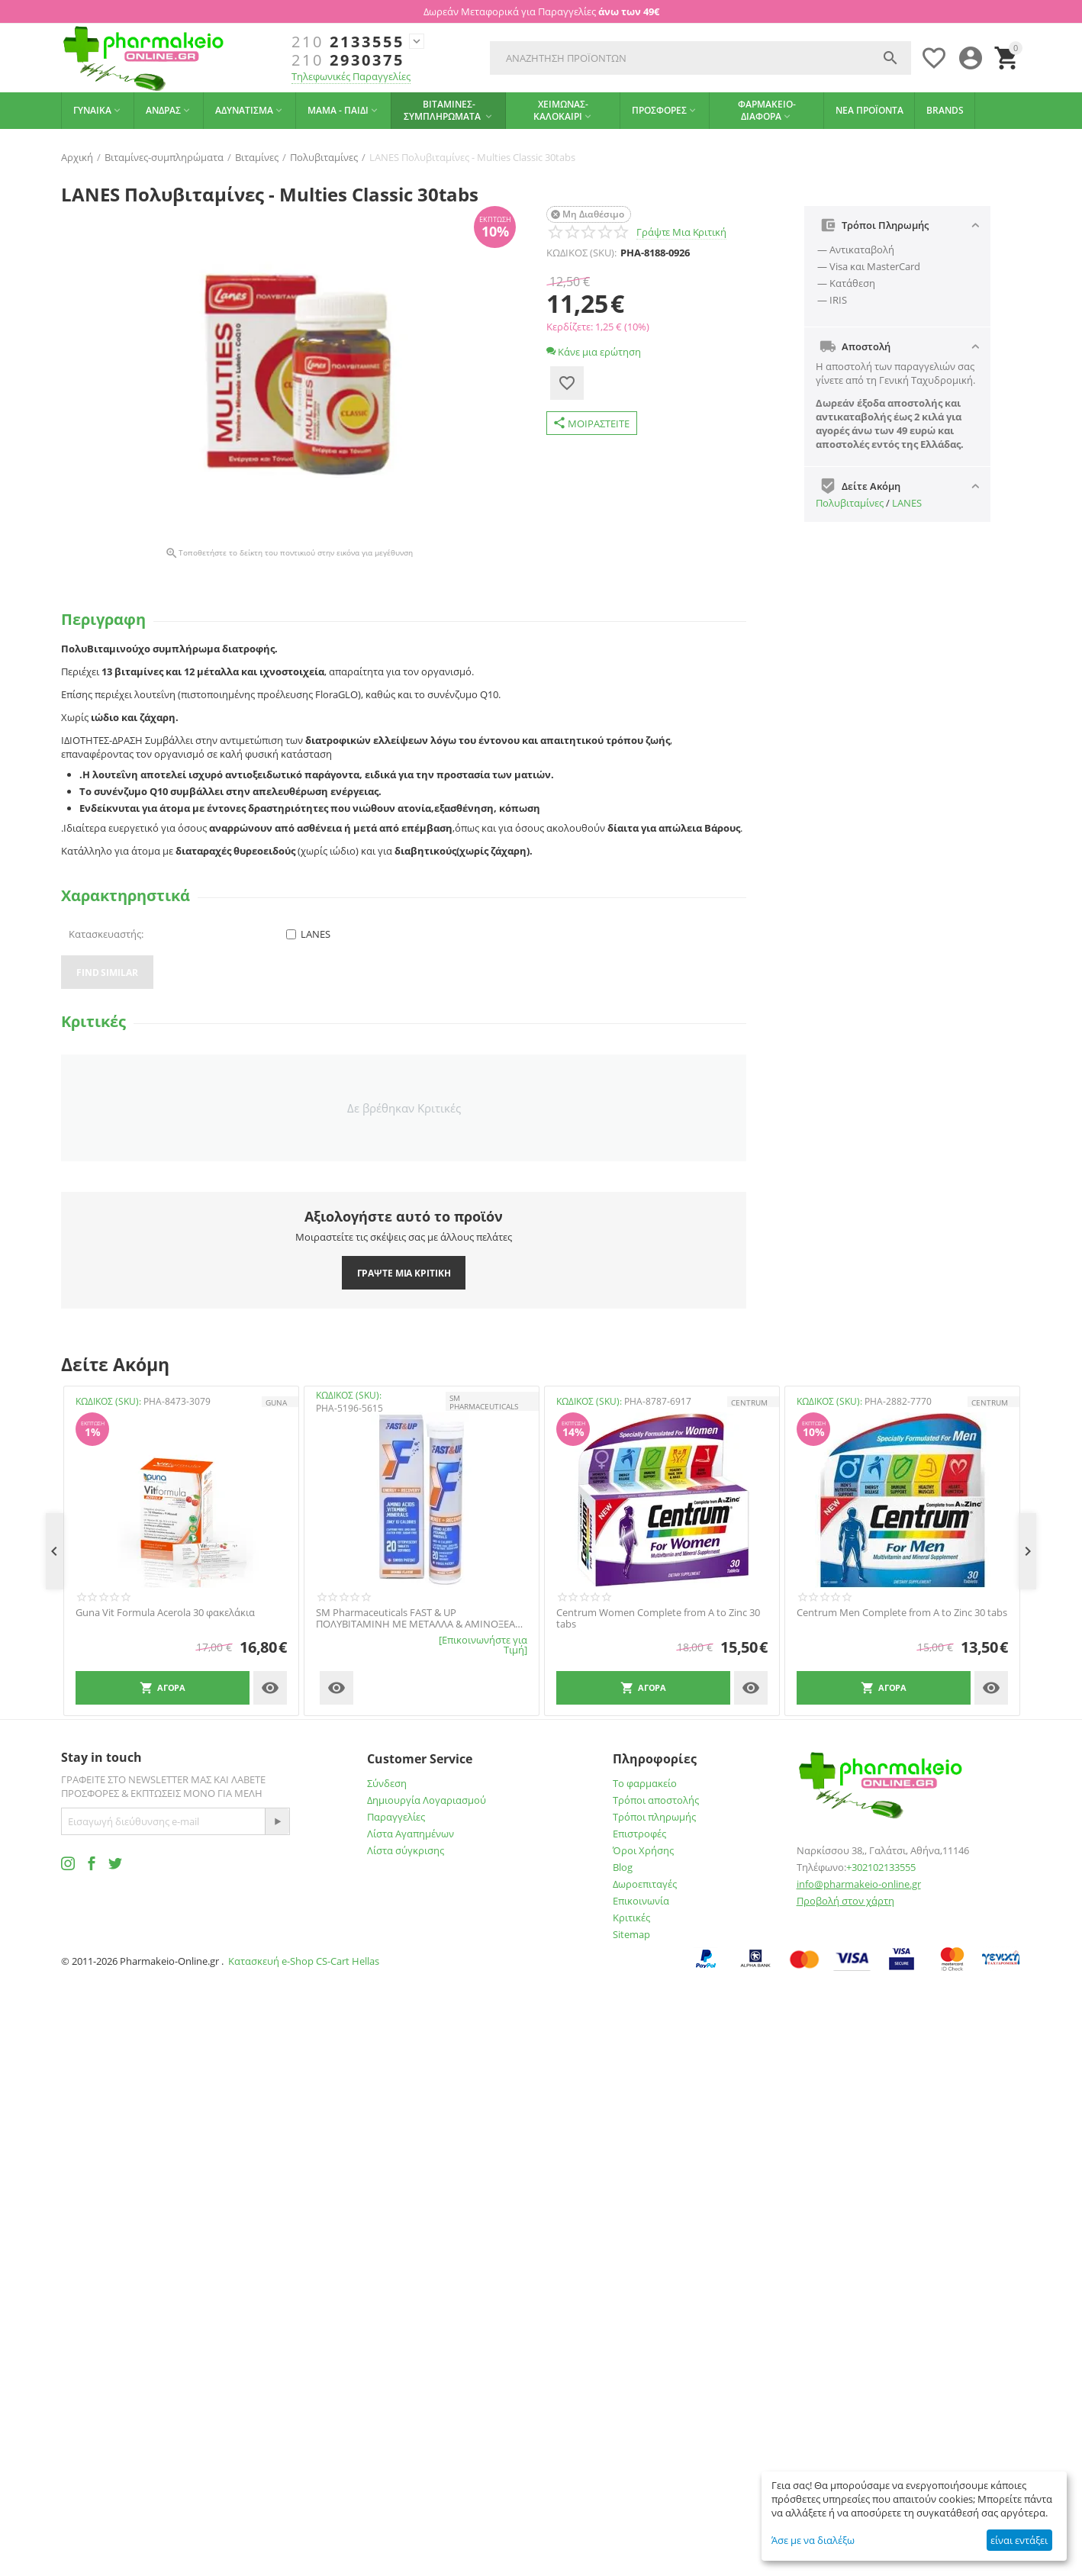  I want to click on είναι εντάξει, so click(1019, 2540).